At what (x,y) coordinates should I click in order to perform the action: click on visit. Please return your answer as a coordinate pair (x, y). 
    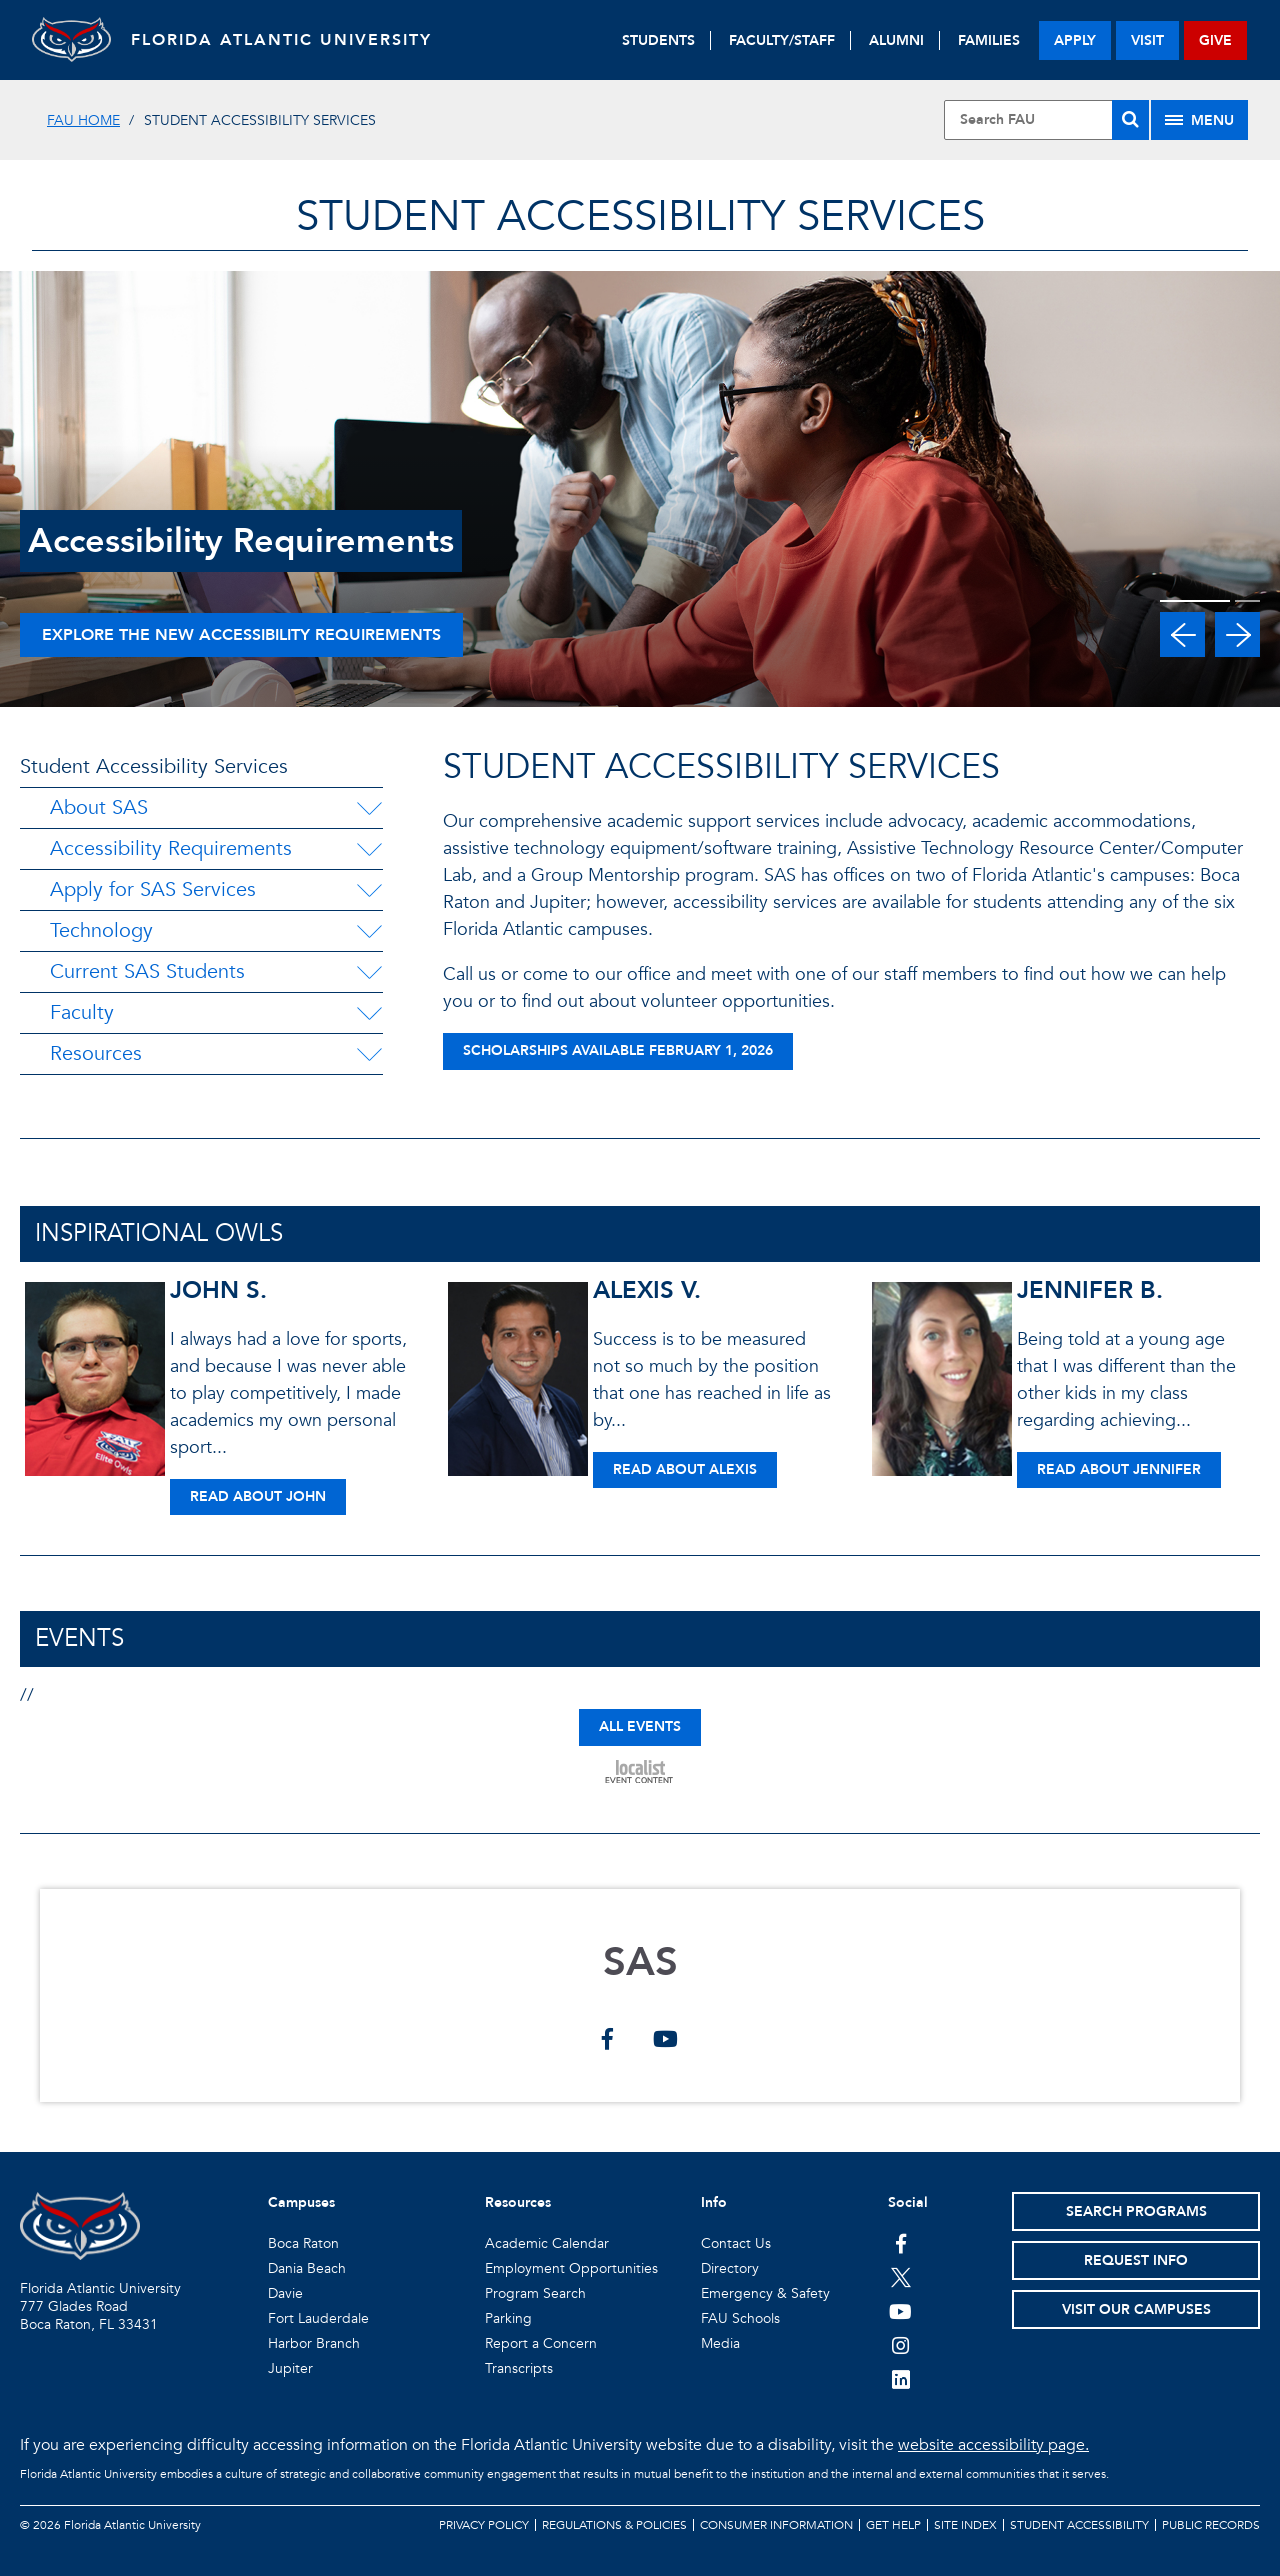
    Looking at the image, I should click on (1147, 40).